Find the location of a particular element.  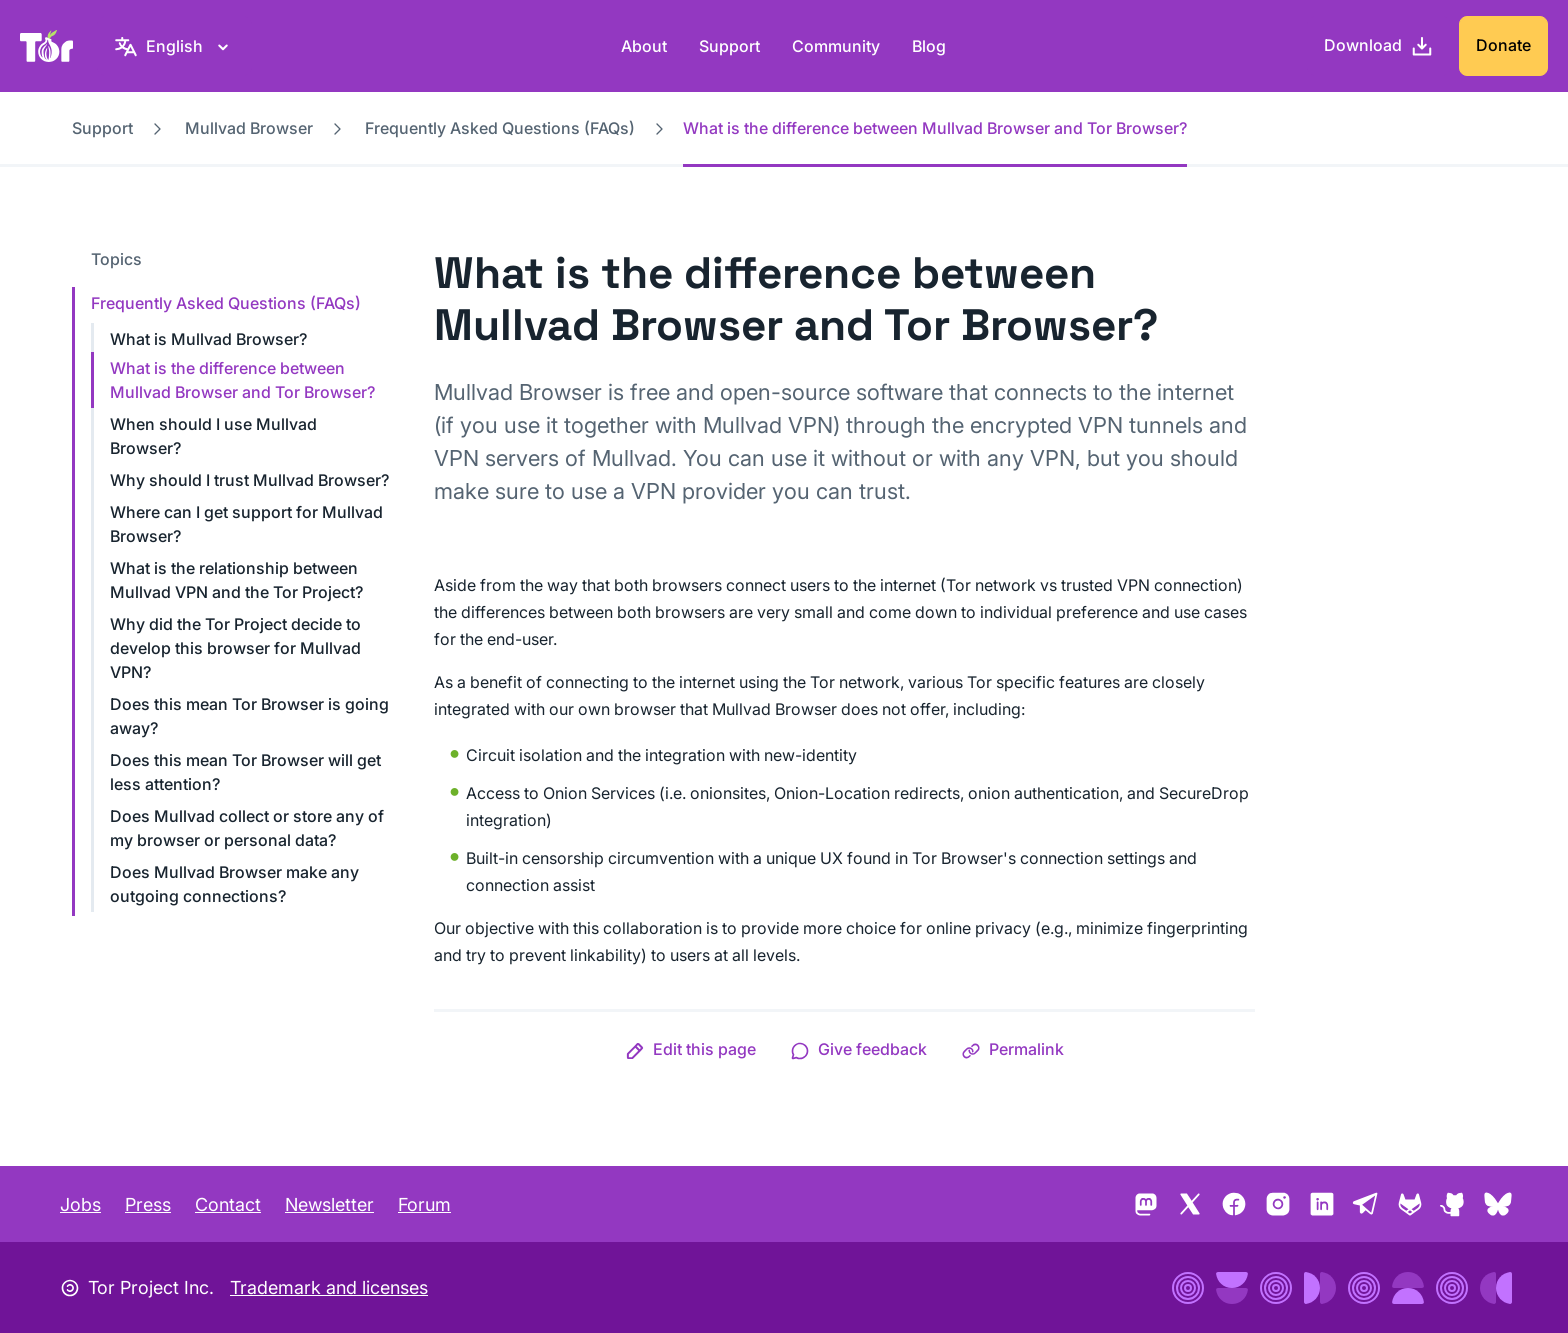

Press is located at coordinates (148, 1204).